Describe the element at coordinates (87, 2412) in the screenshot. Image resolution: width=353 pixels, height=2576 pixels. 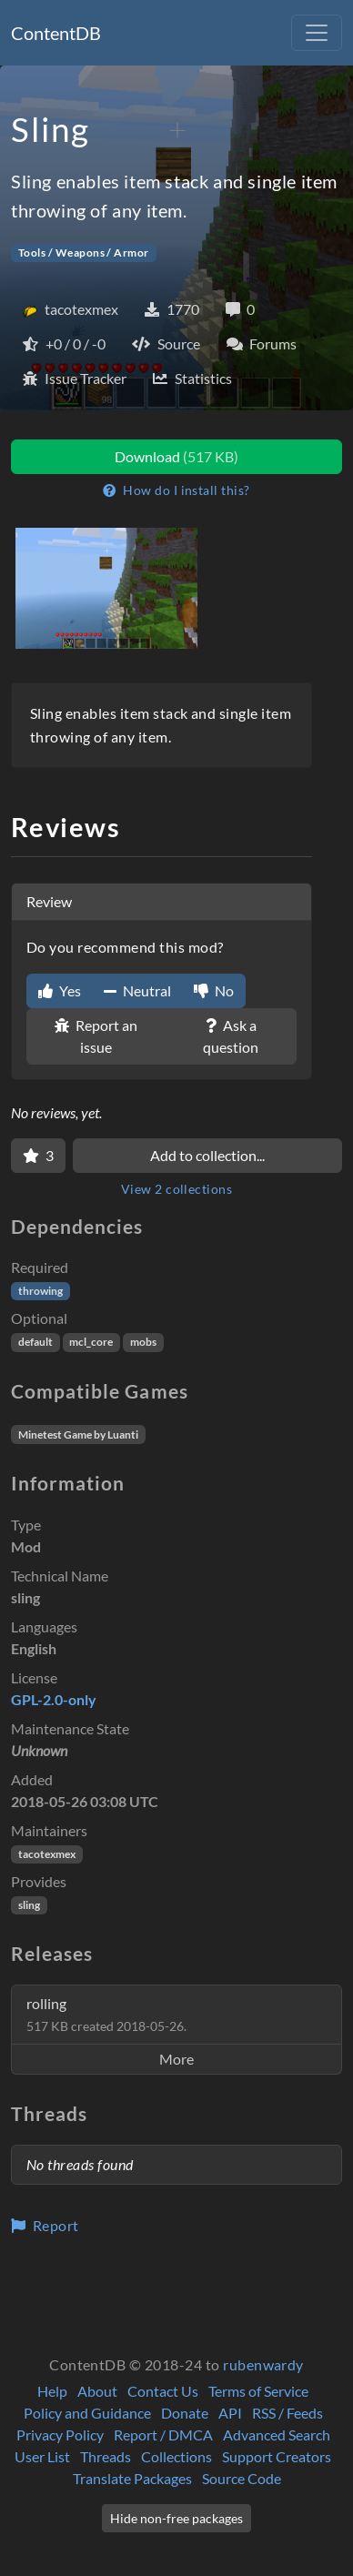
I see `Policy and Guidance` at that location.